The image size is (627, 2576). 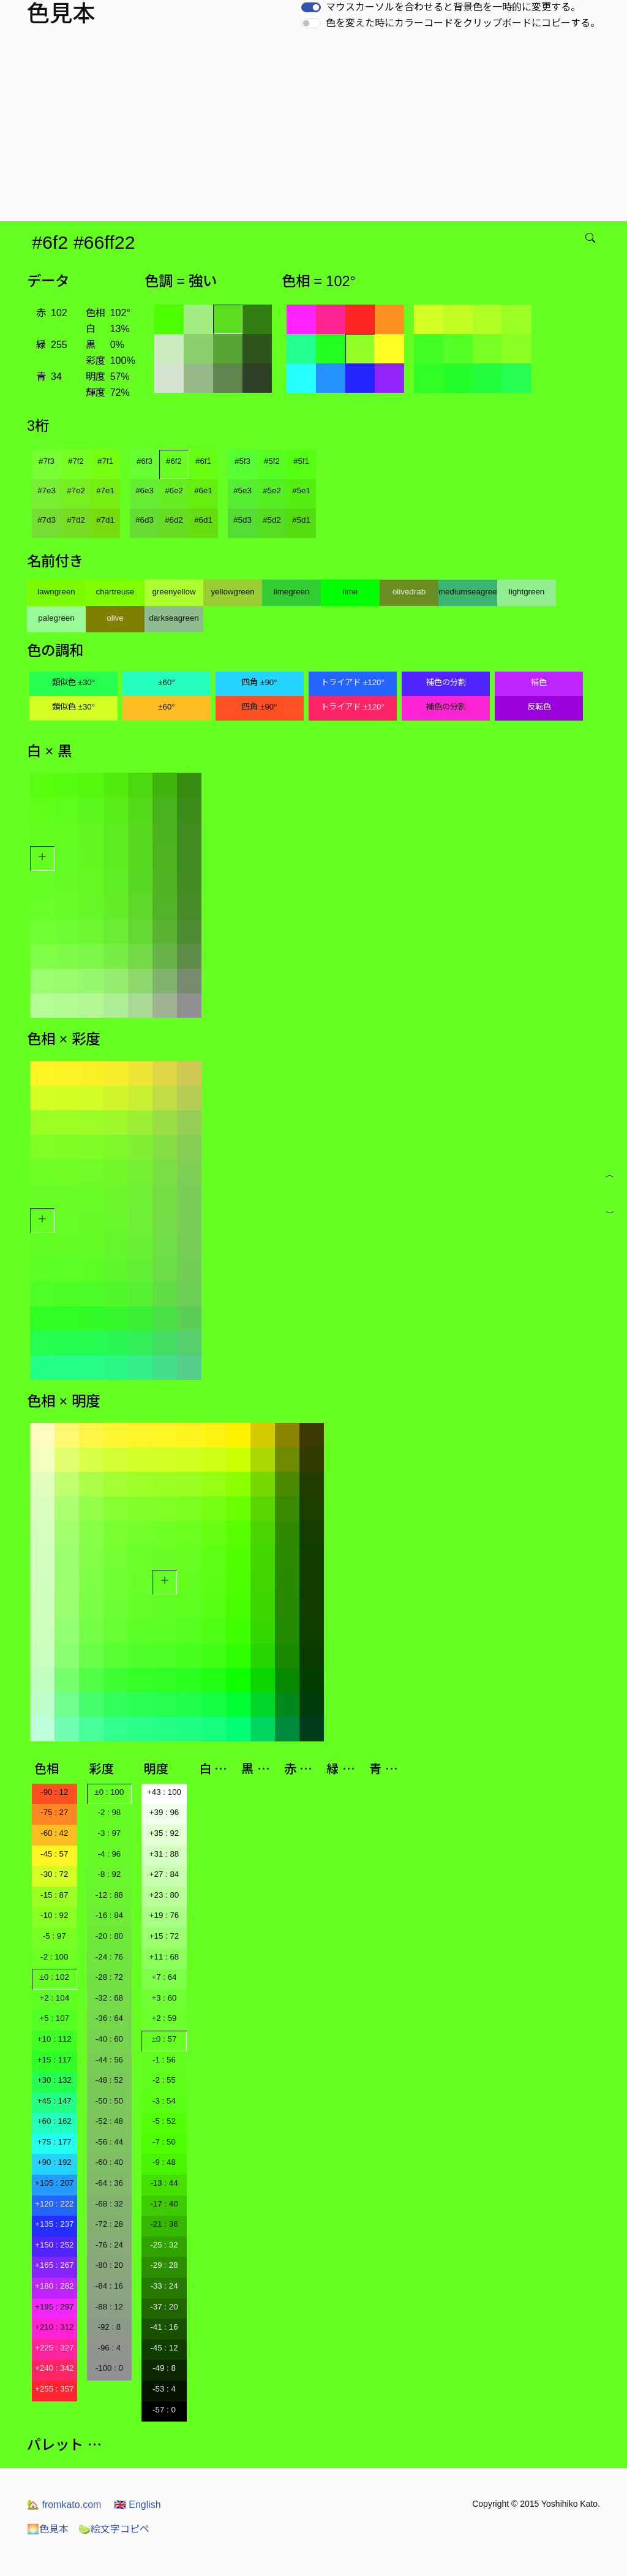 What do you see at coordinates (56, 591) in the screenshot?
I see `lawngreen` at bounding box center [56, 591].